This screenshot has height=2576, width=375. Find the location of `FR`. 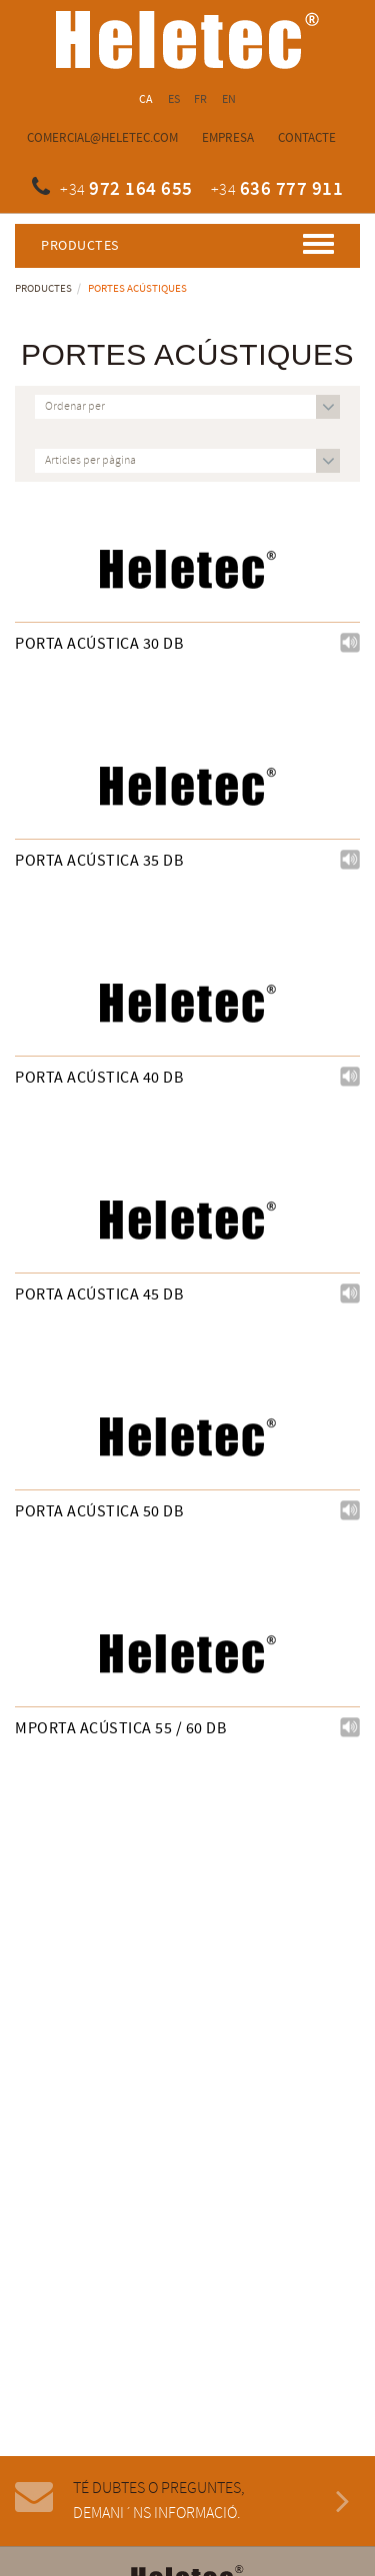

FR is located at coordinates (201, 99).